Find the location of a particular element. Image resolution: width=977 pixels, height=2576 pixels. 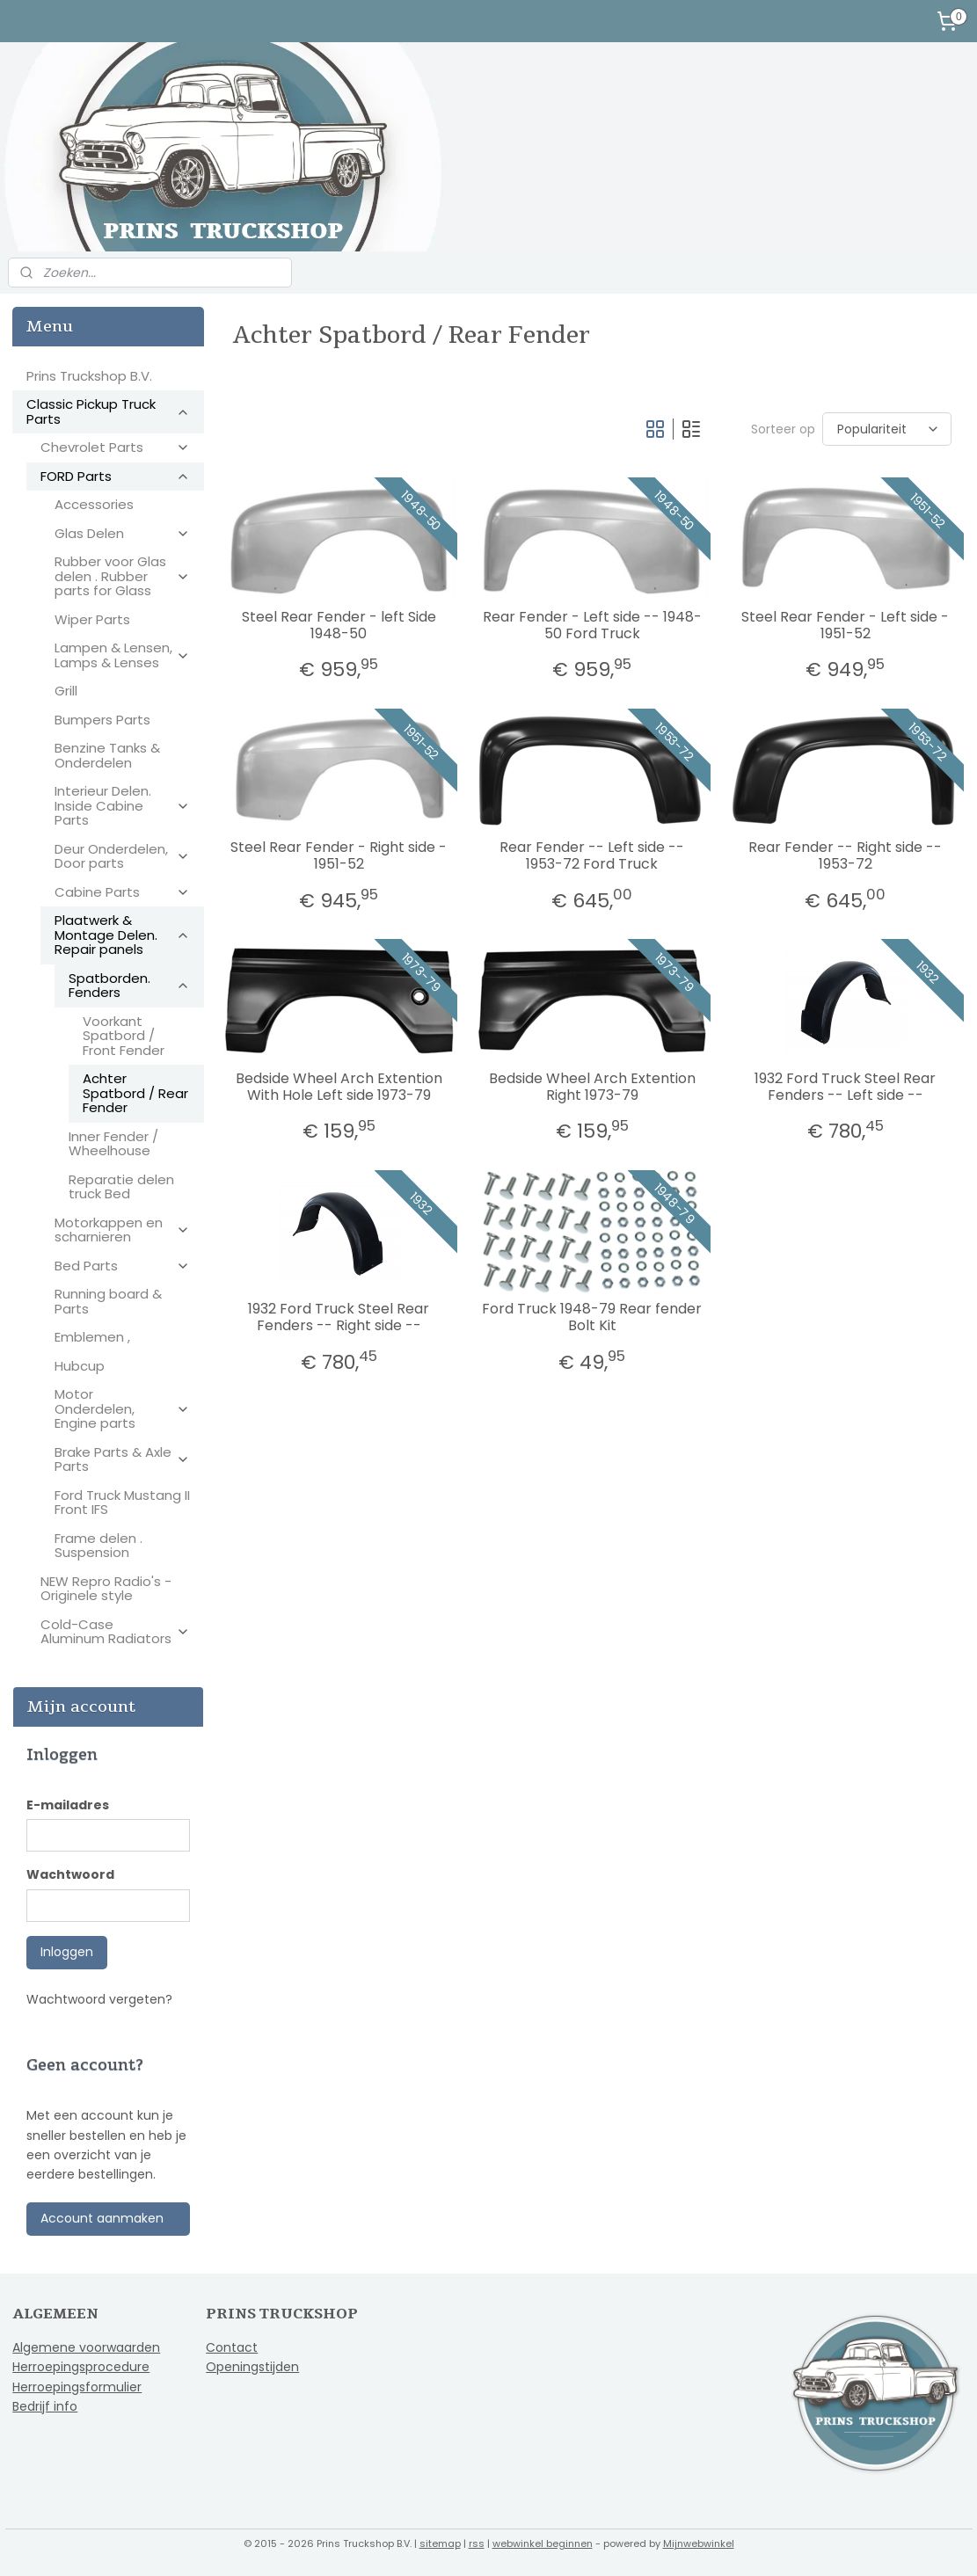

Accessories is located at coordinates (94, 504).